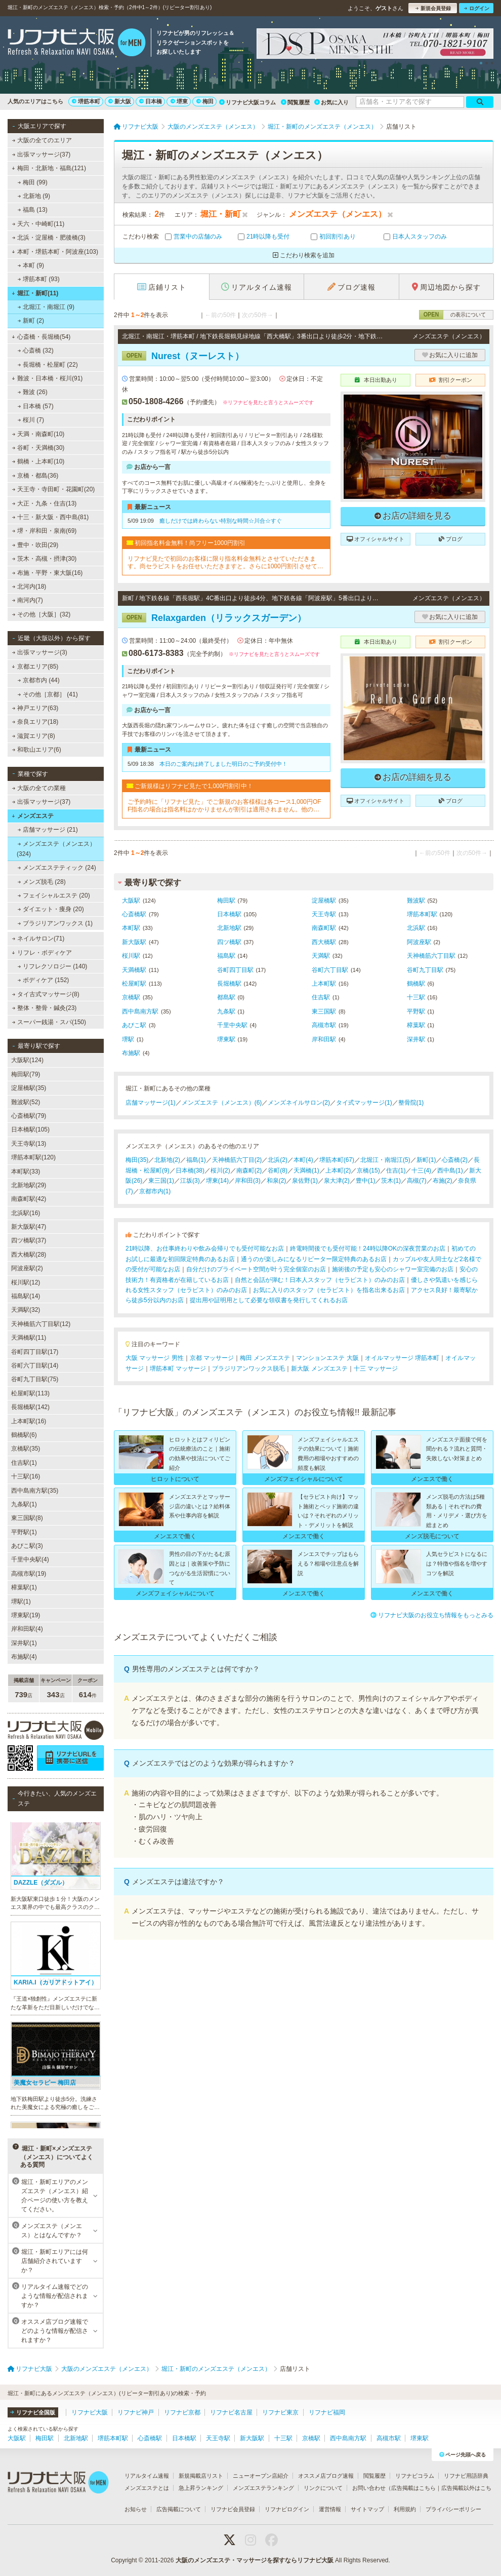  What do you see at coordinates (260, 2476) in the screenshot?
I see `ニューオープン店紹介` at bounding box center [260, 2476].